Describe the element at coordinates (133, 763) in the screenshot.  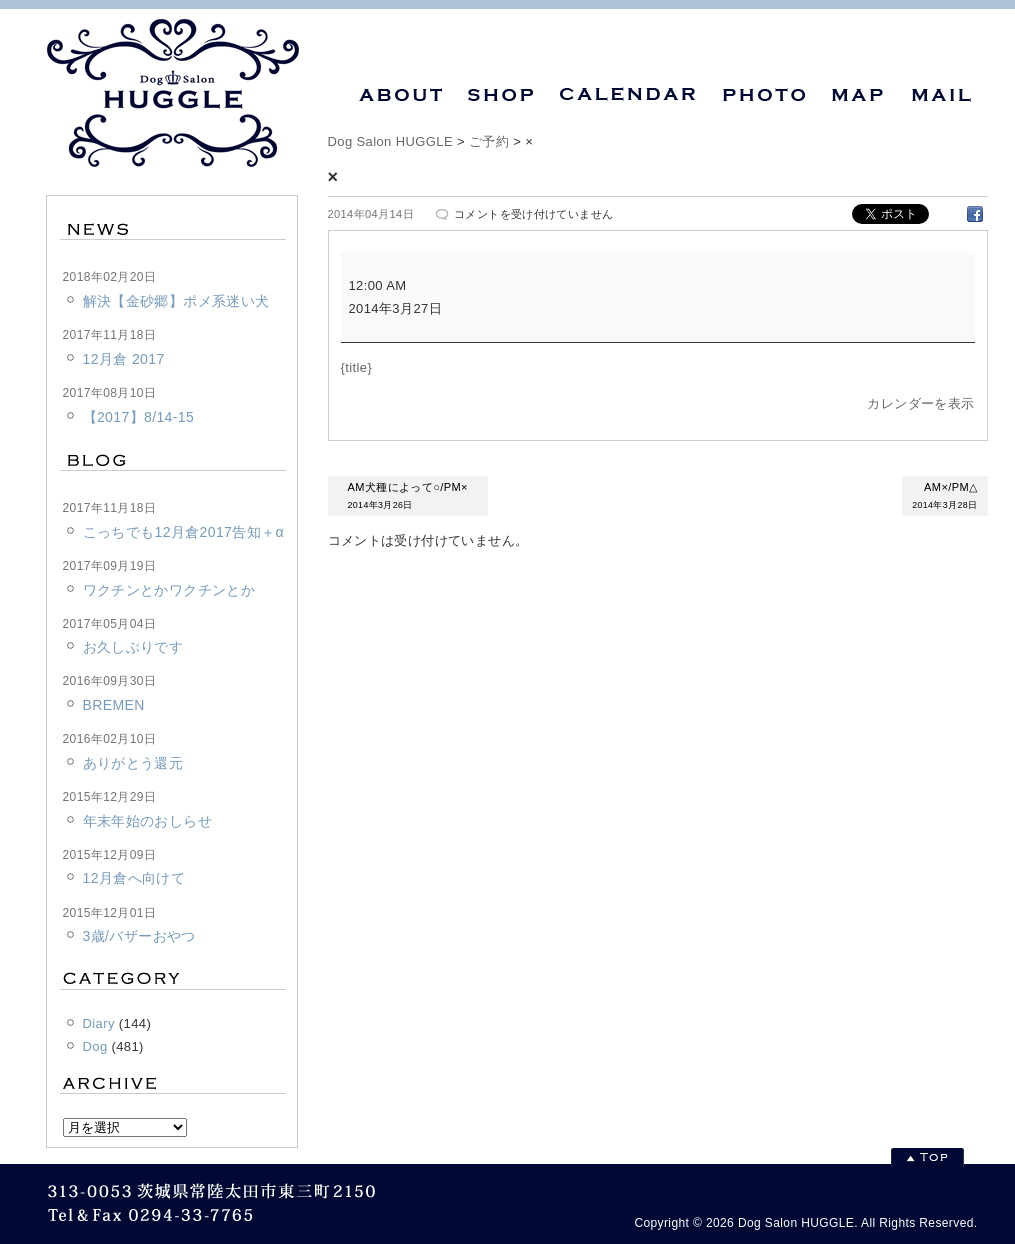
I see `ありがとう還元` at that location.